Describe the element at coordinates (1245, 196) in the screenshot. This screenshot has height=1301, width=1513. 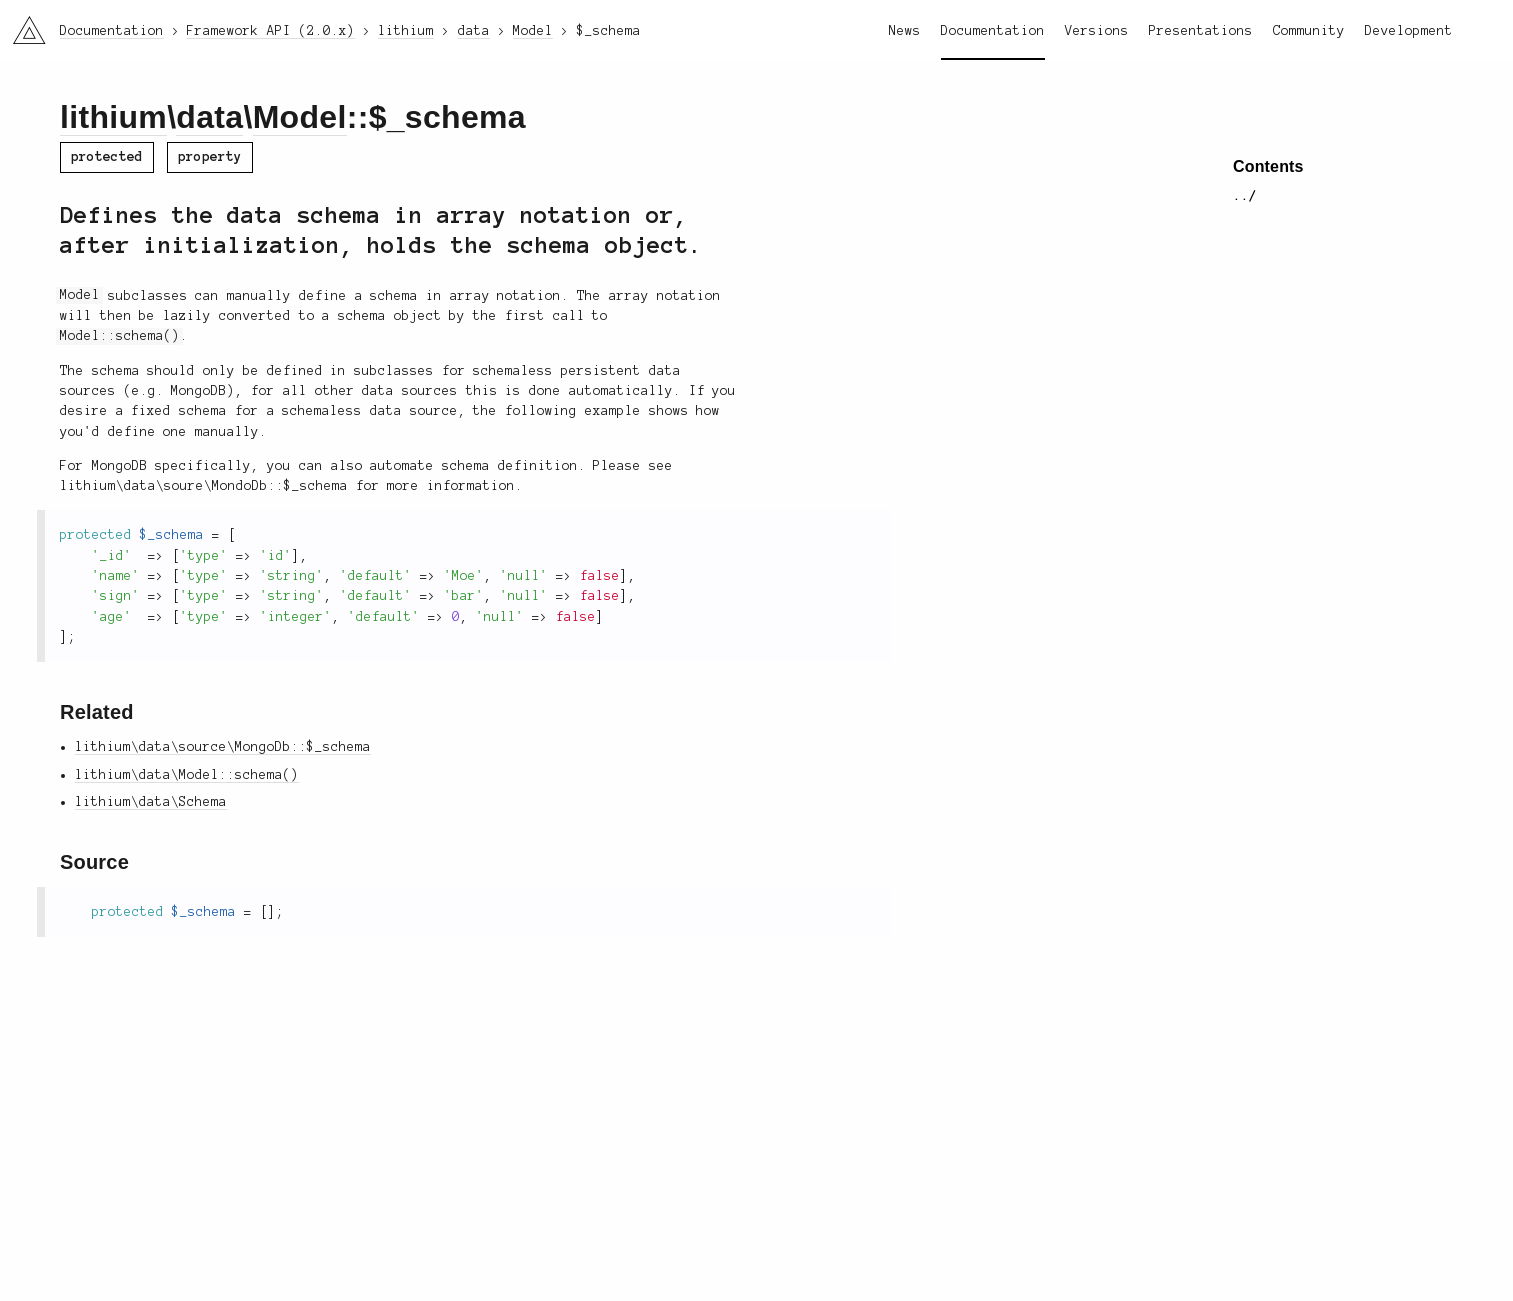
I see `../` at that location.